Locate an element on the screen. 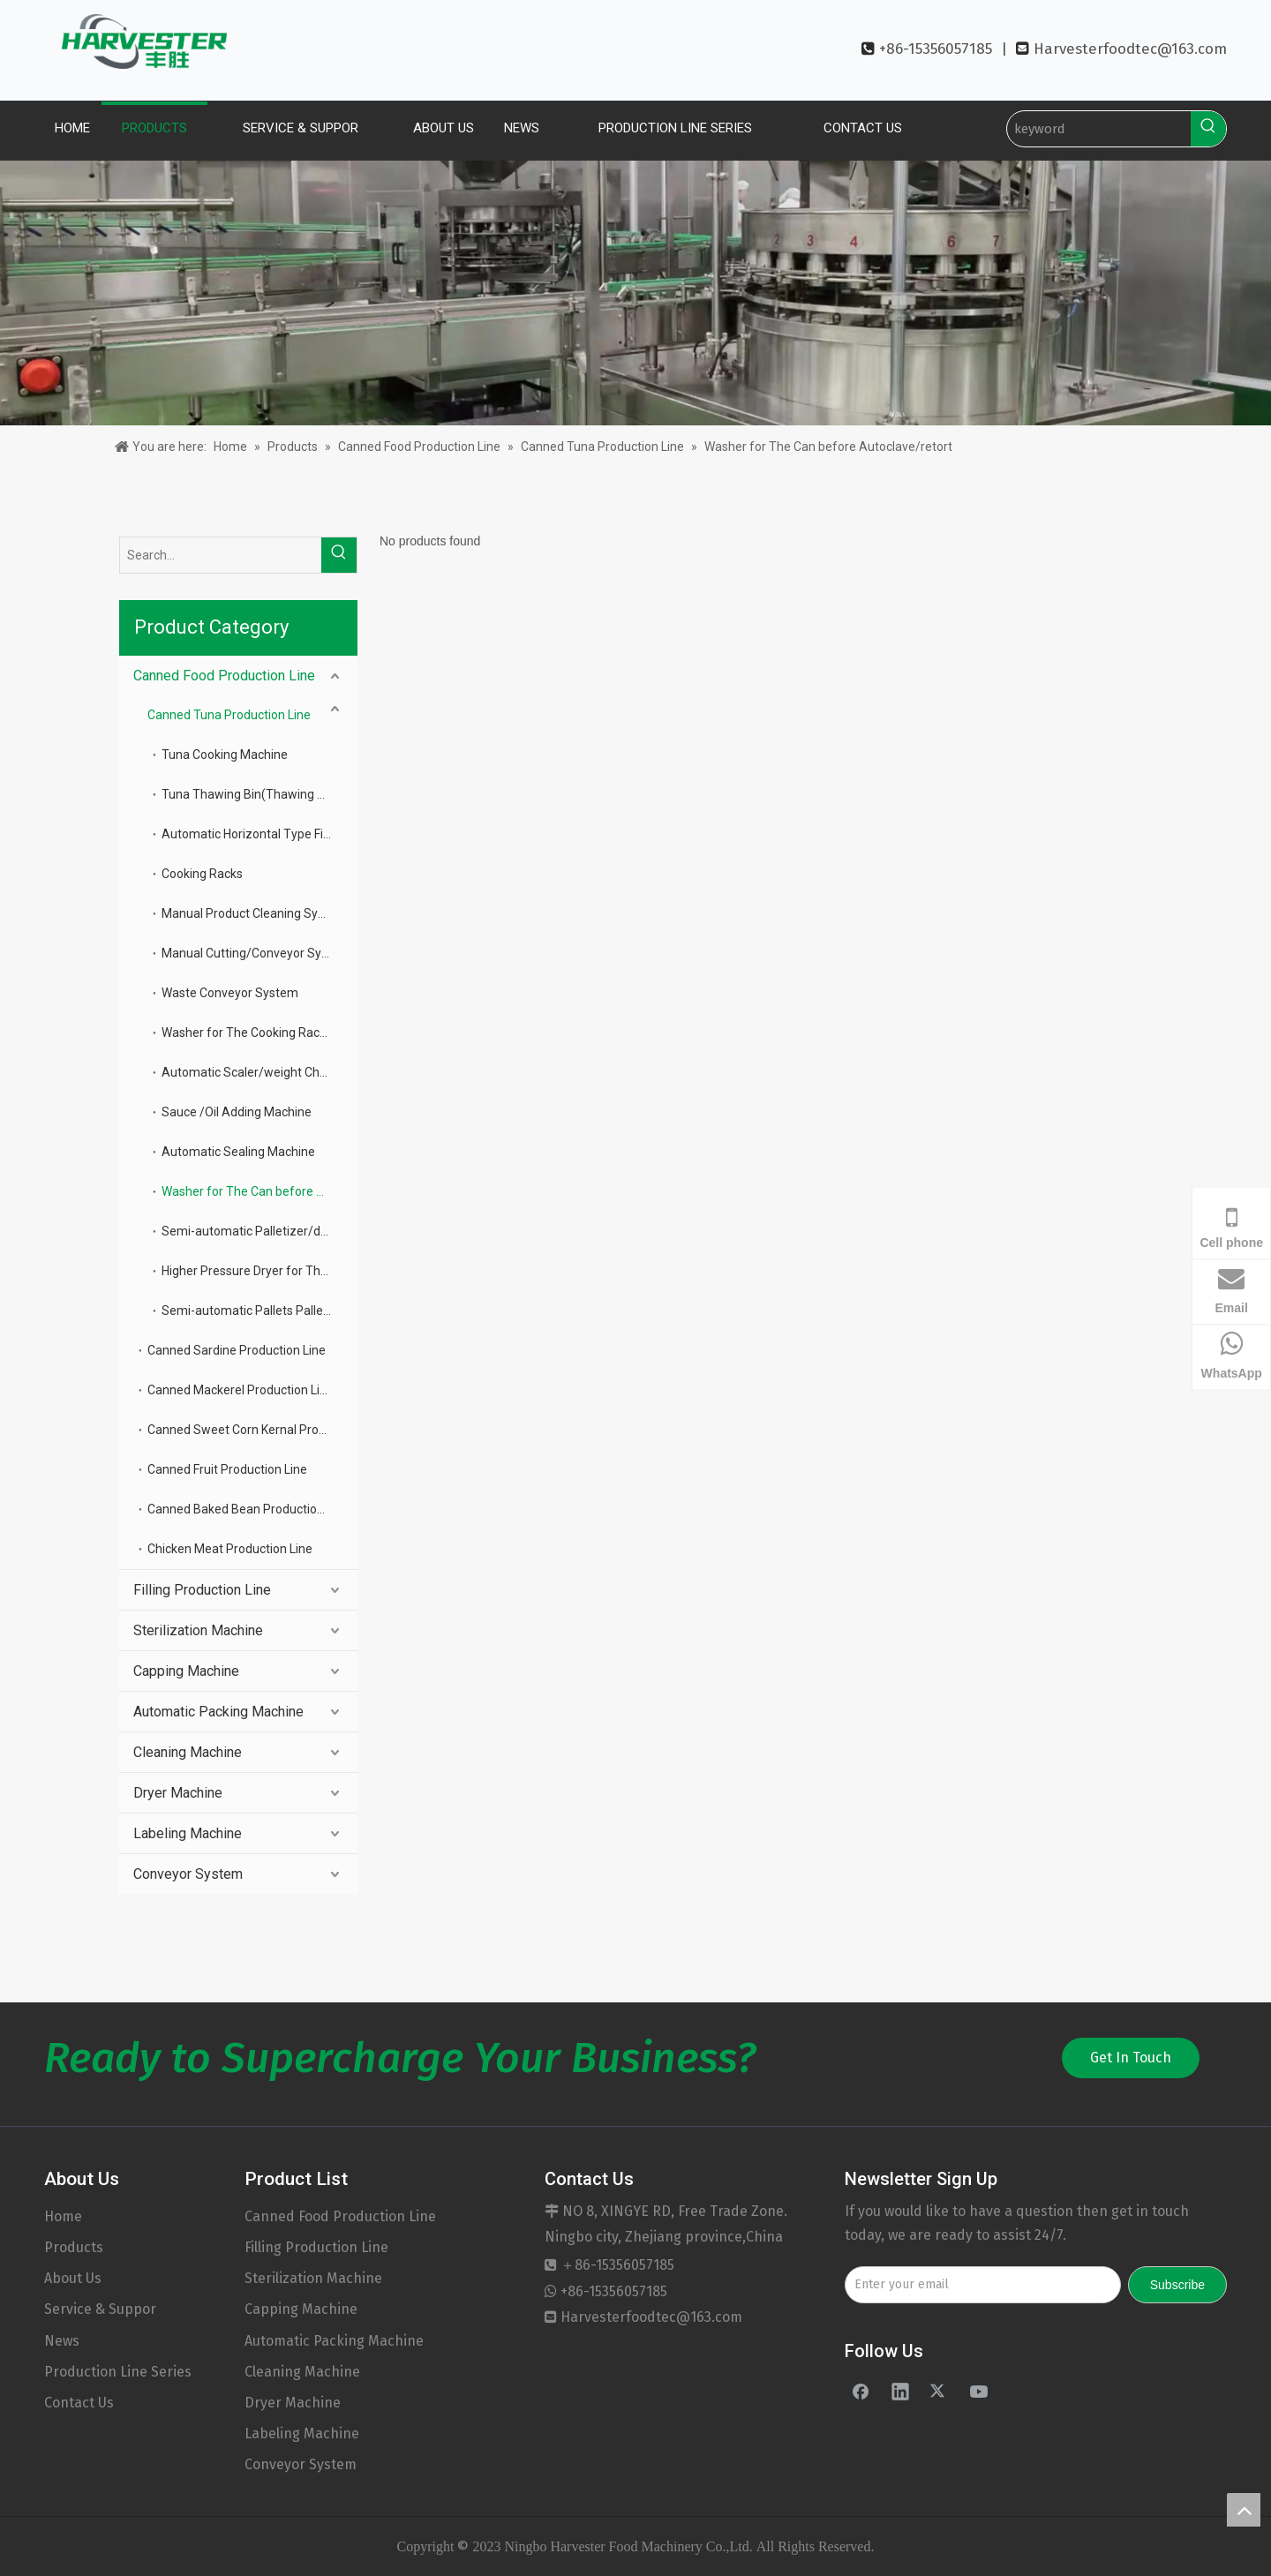 This screenshot has width=1271, height=2576. Canned Baked Bean Production Line is located at coordinates (248, 1509).